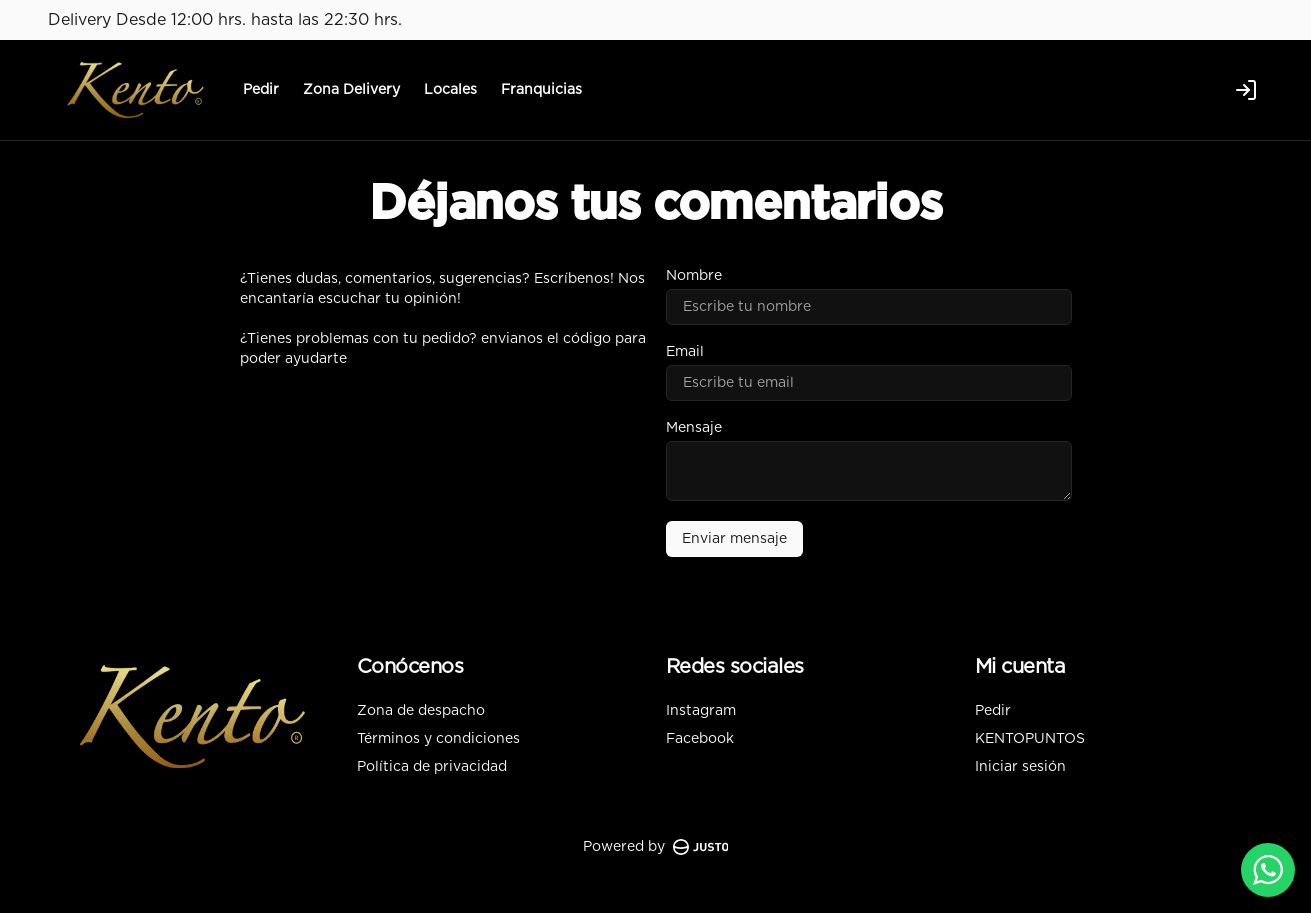  I want to click on Locales, so click(450, 90).